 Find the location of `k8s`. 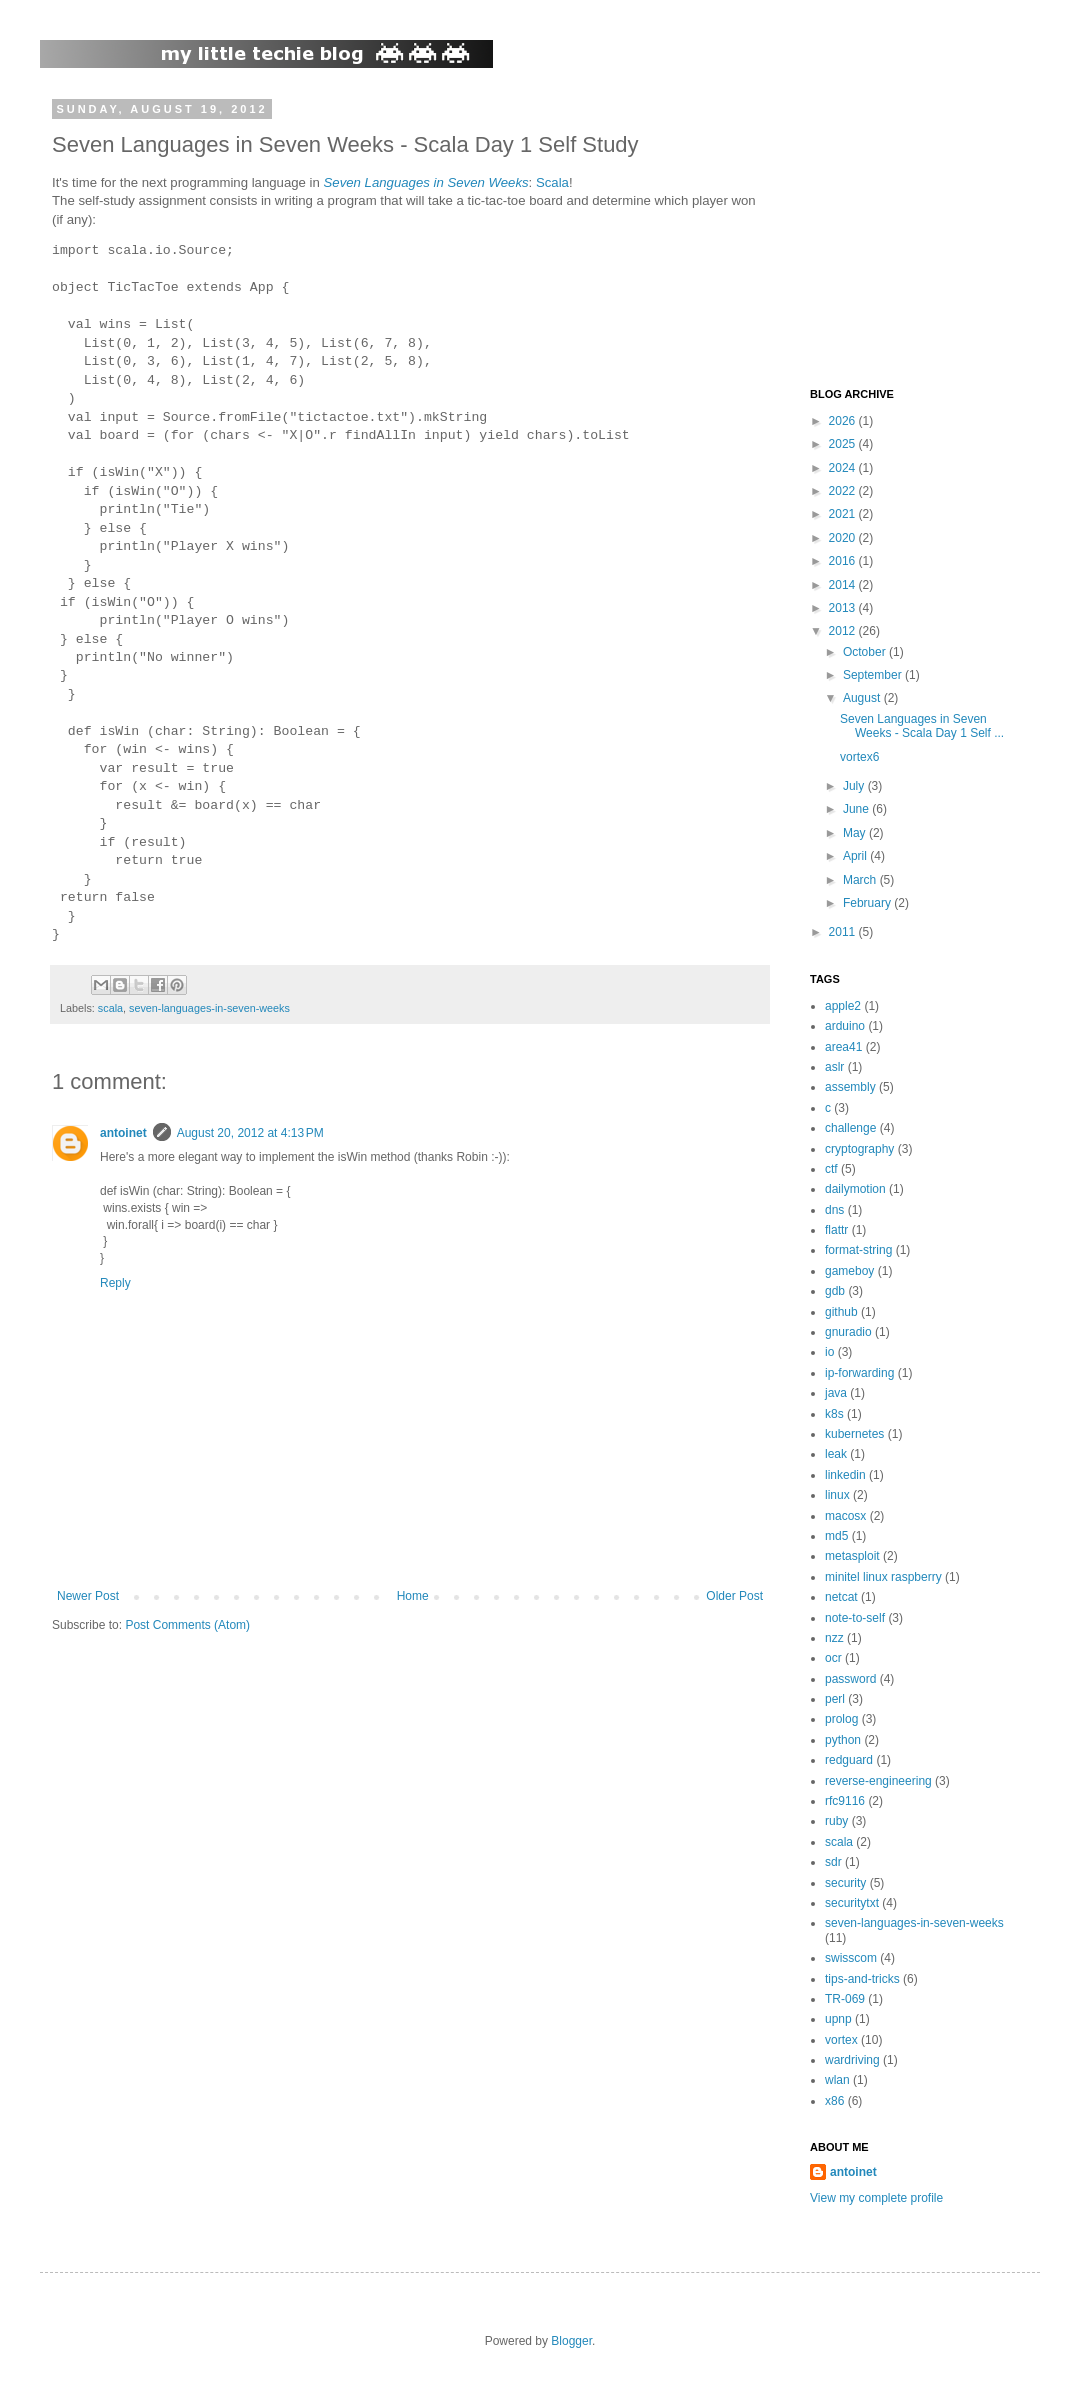

k8s is located at coordinates (834, 1414).